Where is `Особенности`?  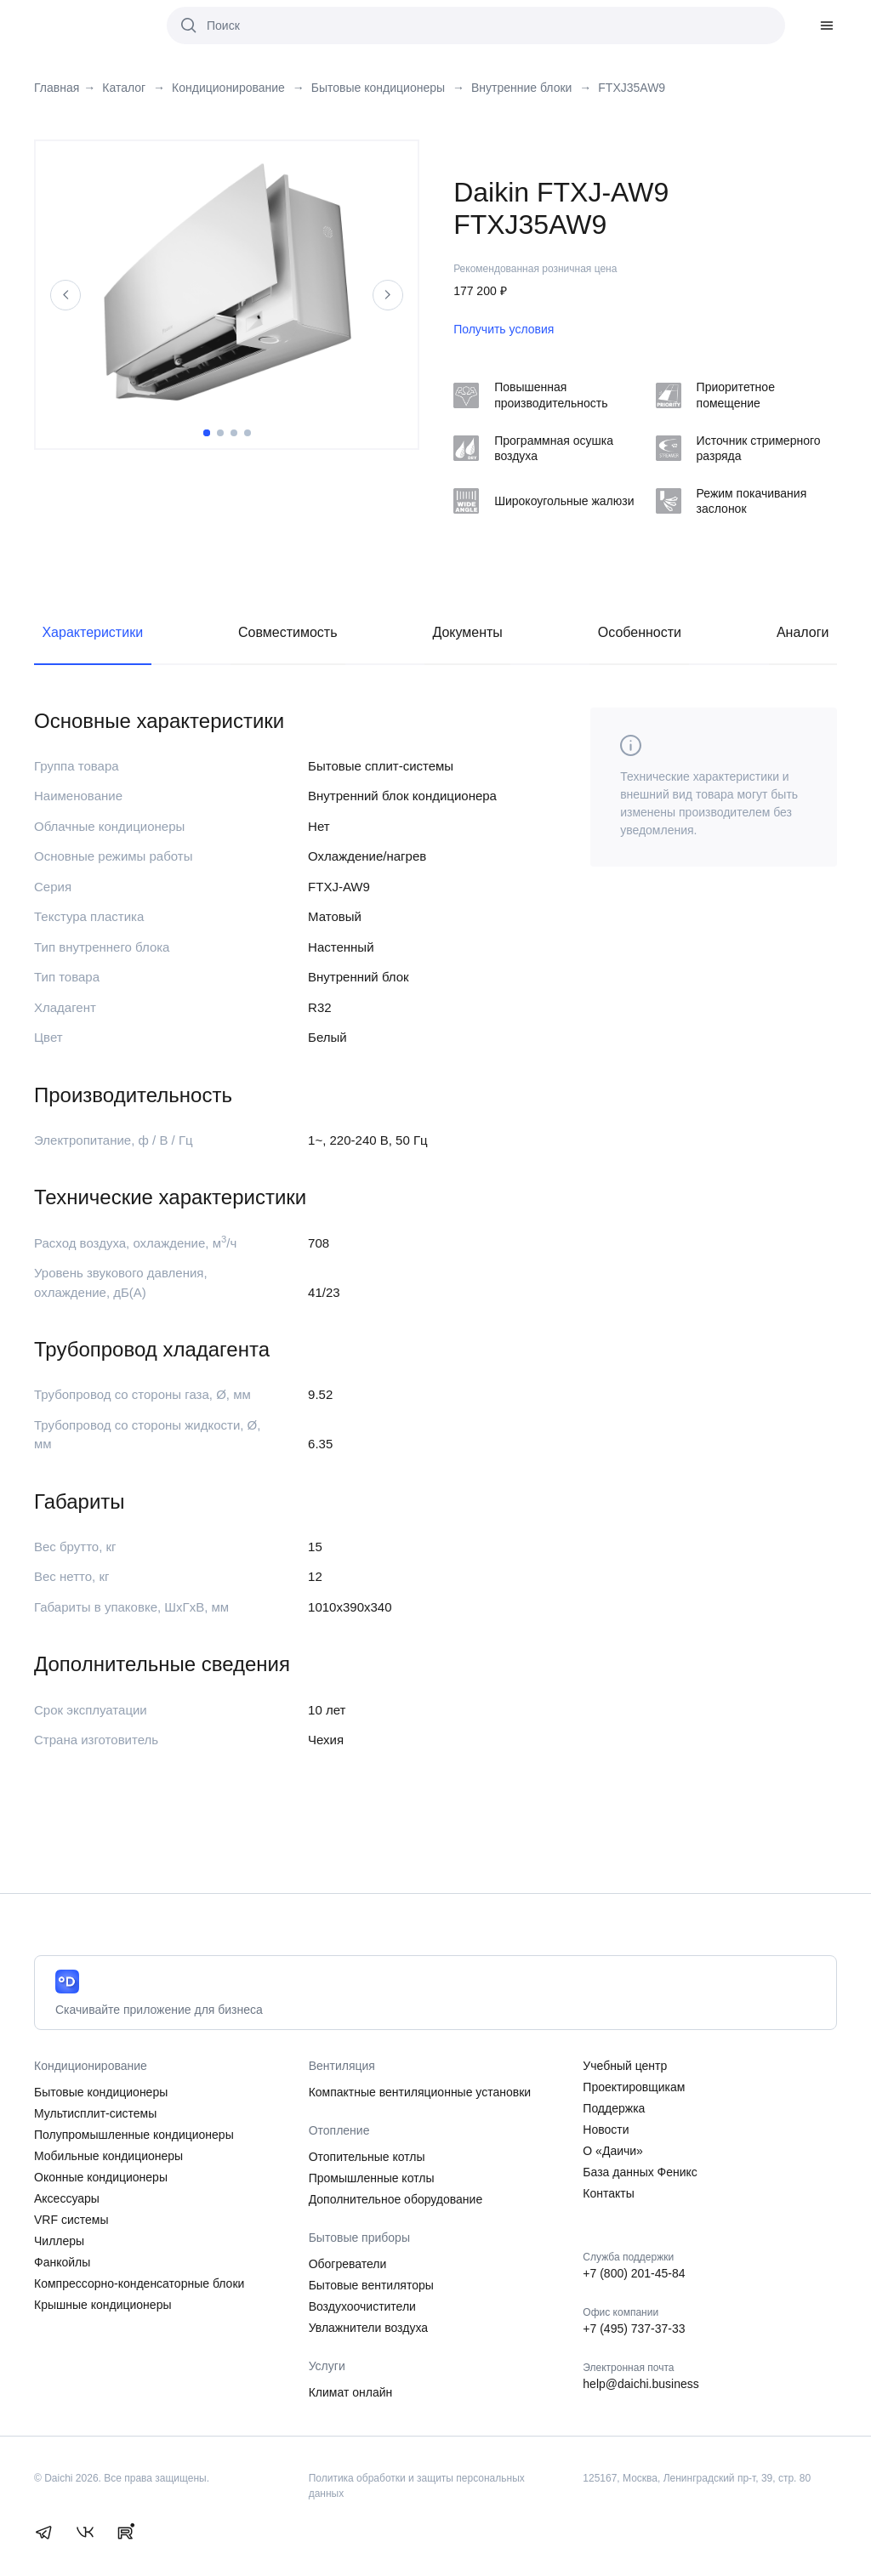
Особенности is located at coordinates (639, 632).